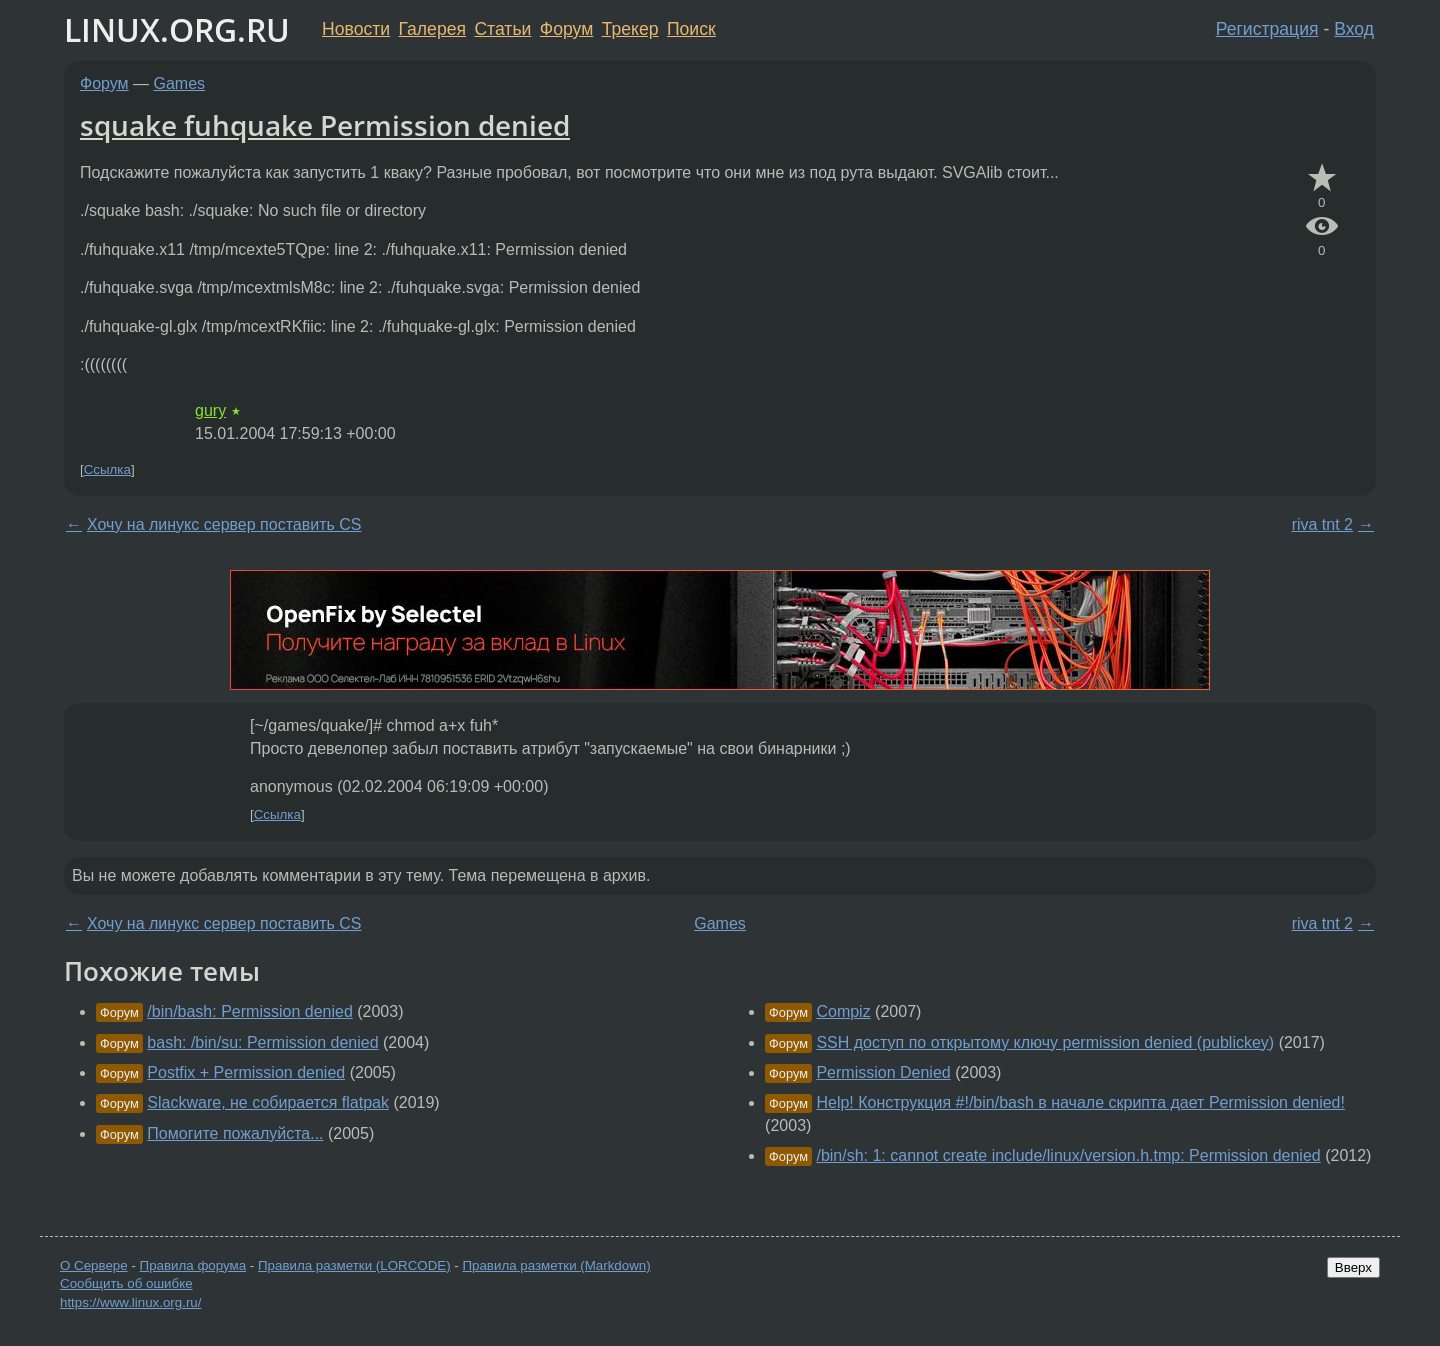 Image resolution: width=1440 pixels, height=1346 pixels. What do you see at coordinates (1068, 1155) in the screenshot?
I see `/bin/sh: 1: cannot create include/linux/version.h.tmp: Permission denied` at bounding box center [1068, 1155].